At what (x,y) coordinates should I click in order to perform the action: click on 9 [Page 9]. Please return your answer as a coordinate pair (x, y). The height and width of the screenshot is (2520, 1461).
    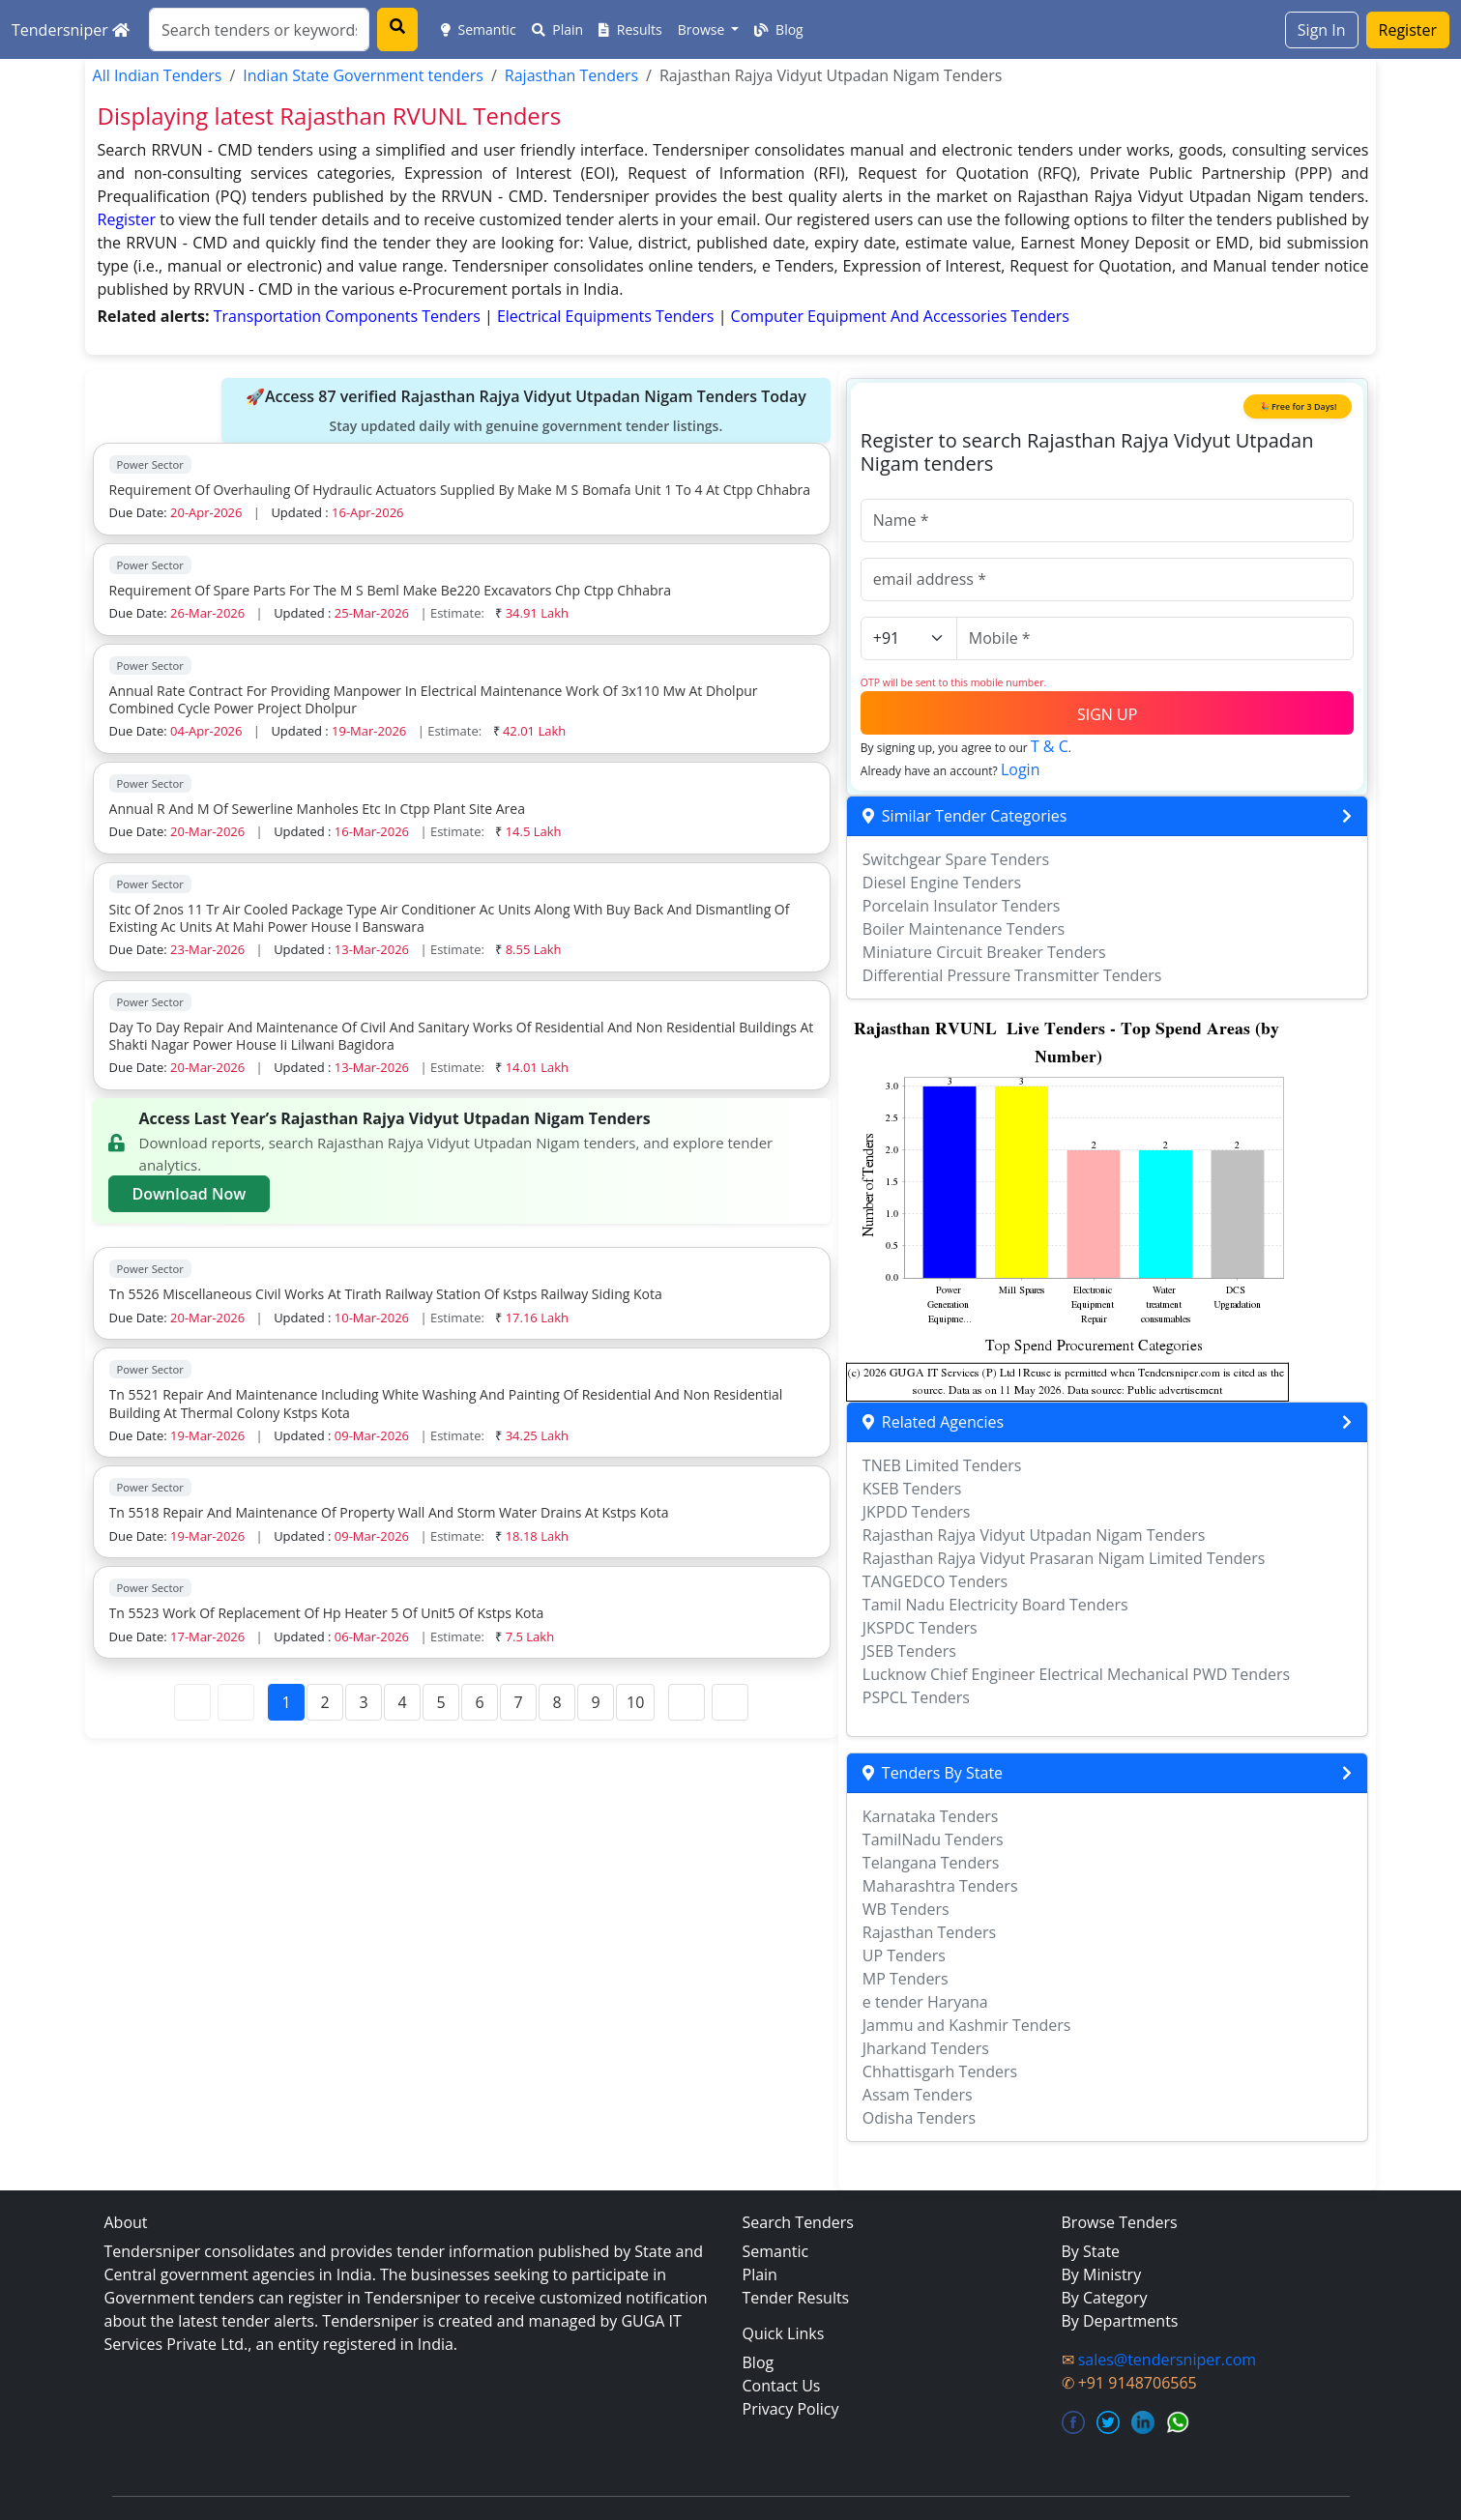
    Looking at the image, I should click on (595, 1702).